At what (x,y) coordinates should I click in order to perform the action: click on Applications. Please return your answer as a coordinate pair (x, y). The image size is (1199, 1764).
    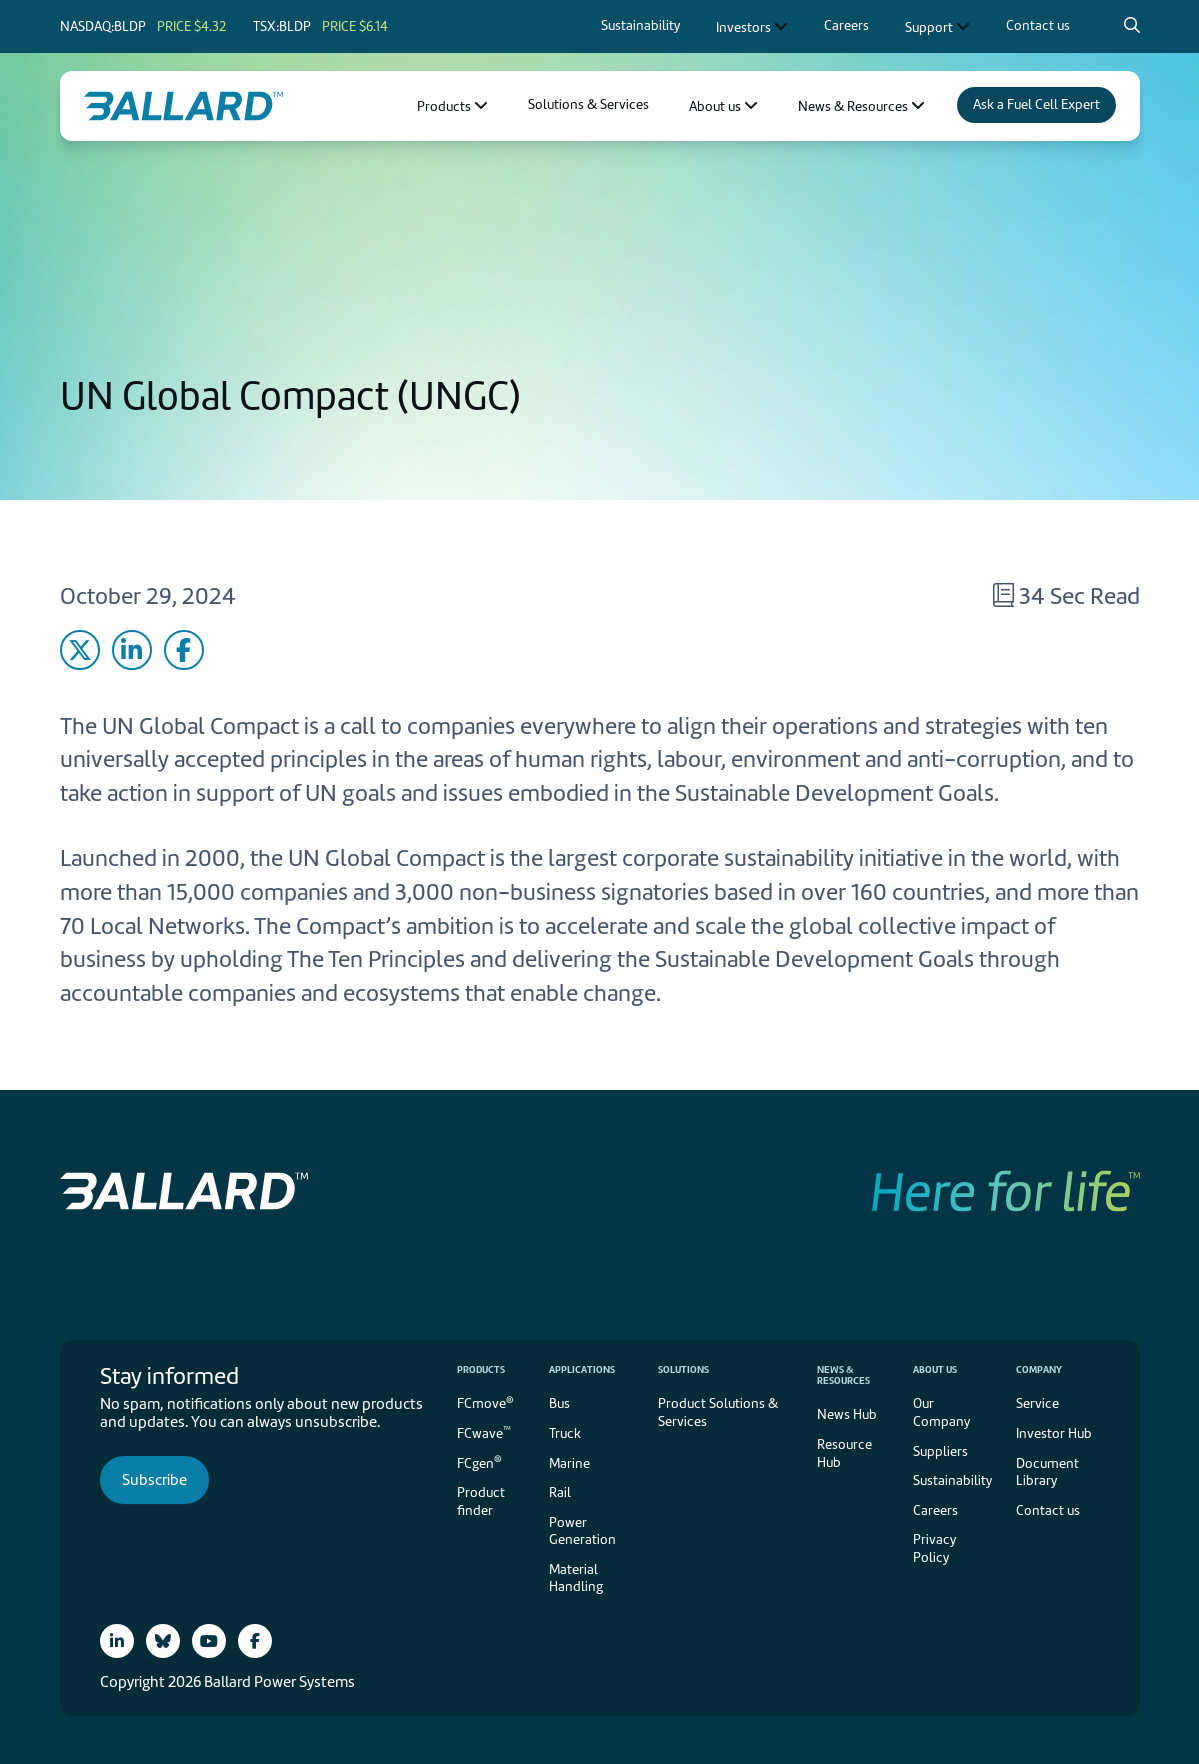
    Looking at the image, I should click on (582, 1369).